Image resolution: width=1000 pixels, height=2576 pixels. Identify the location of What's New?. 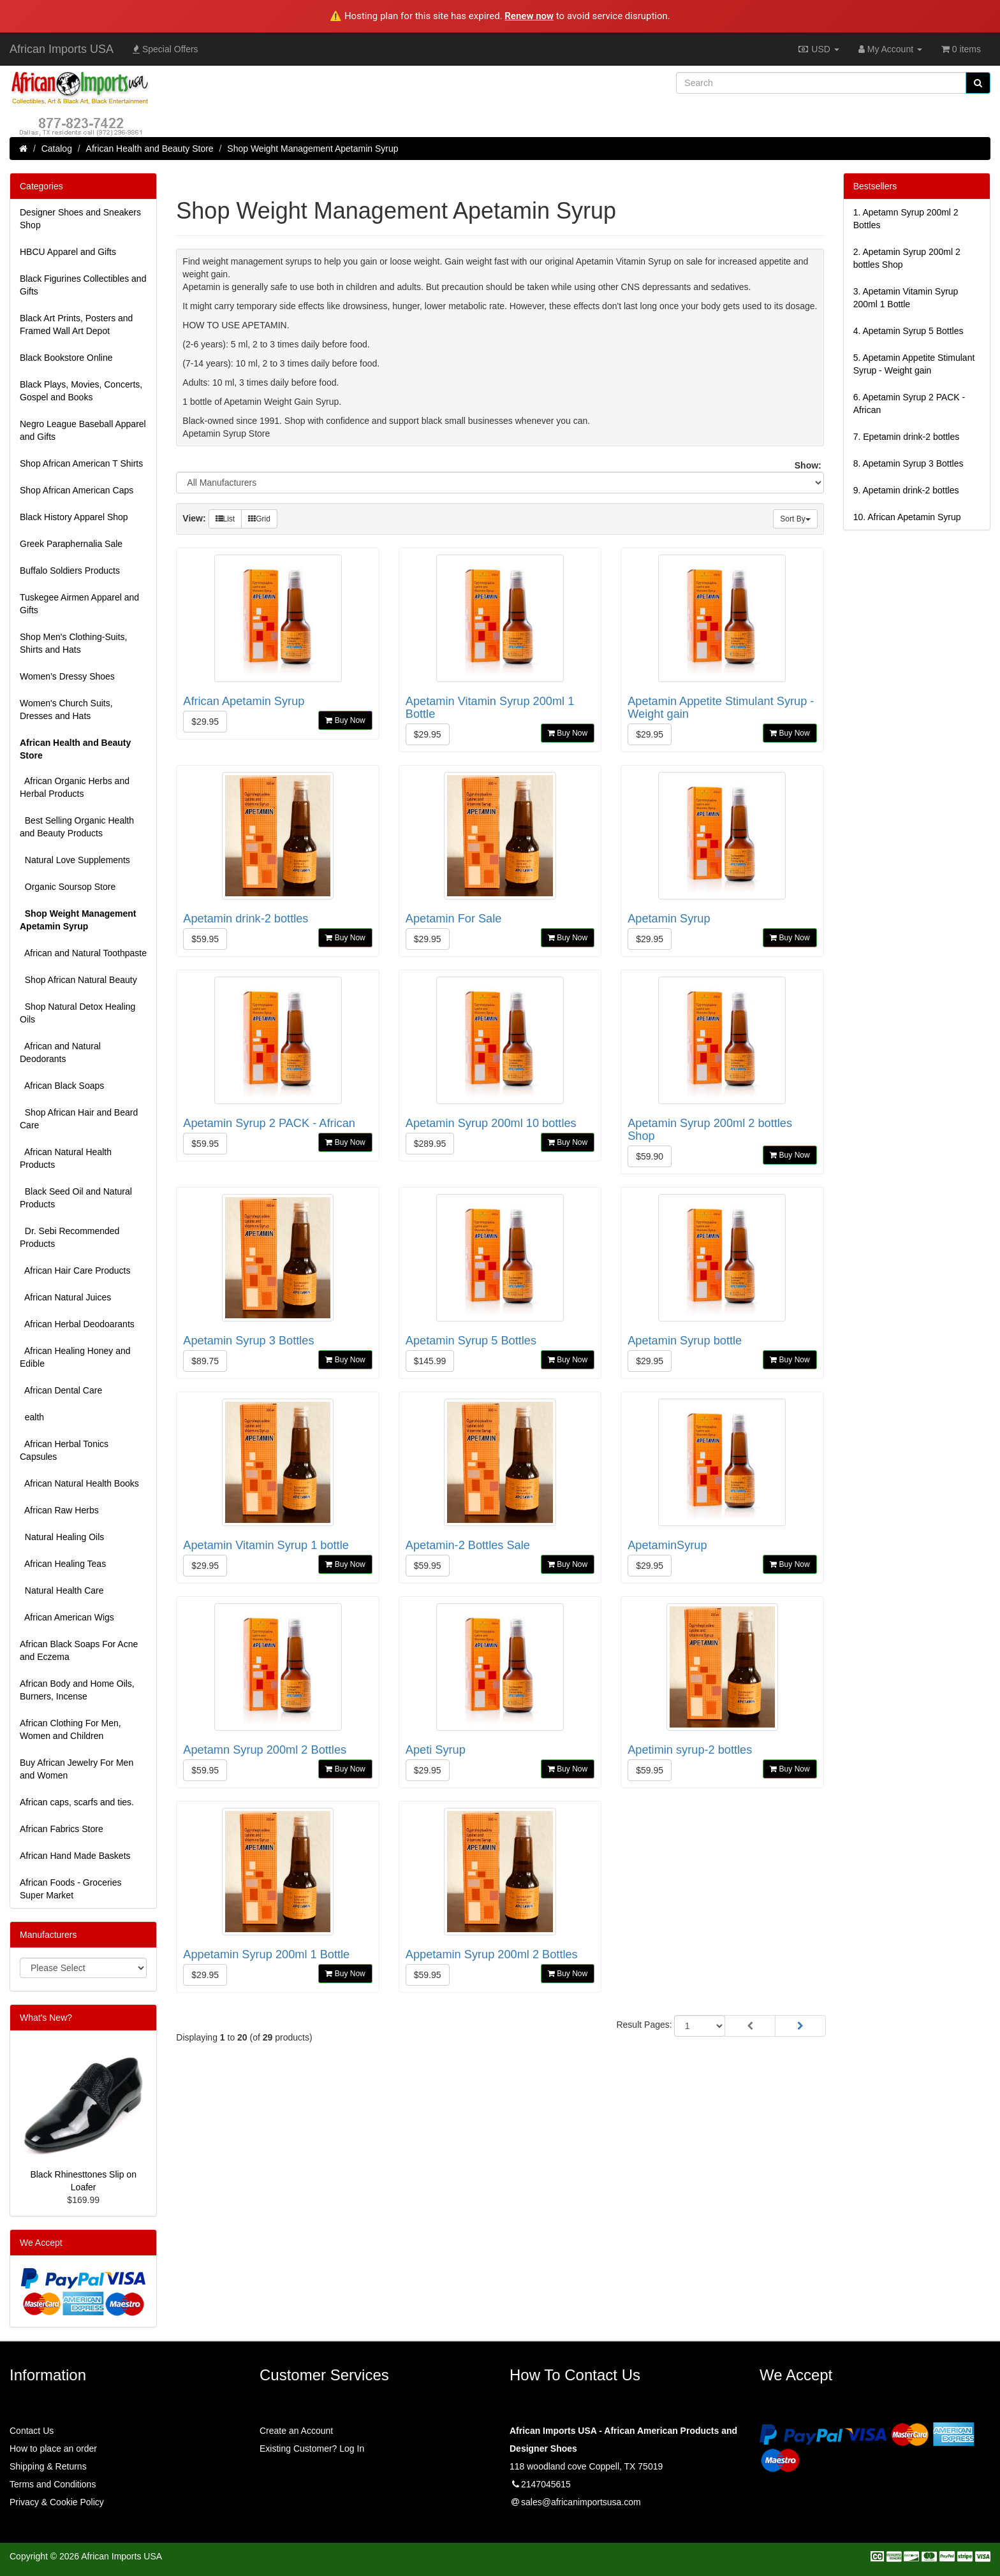
(46, 2017).